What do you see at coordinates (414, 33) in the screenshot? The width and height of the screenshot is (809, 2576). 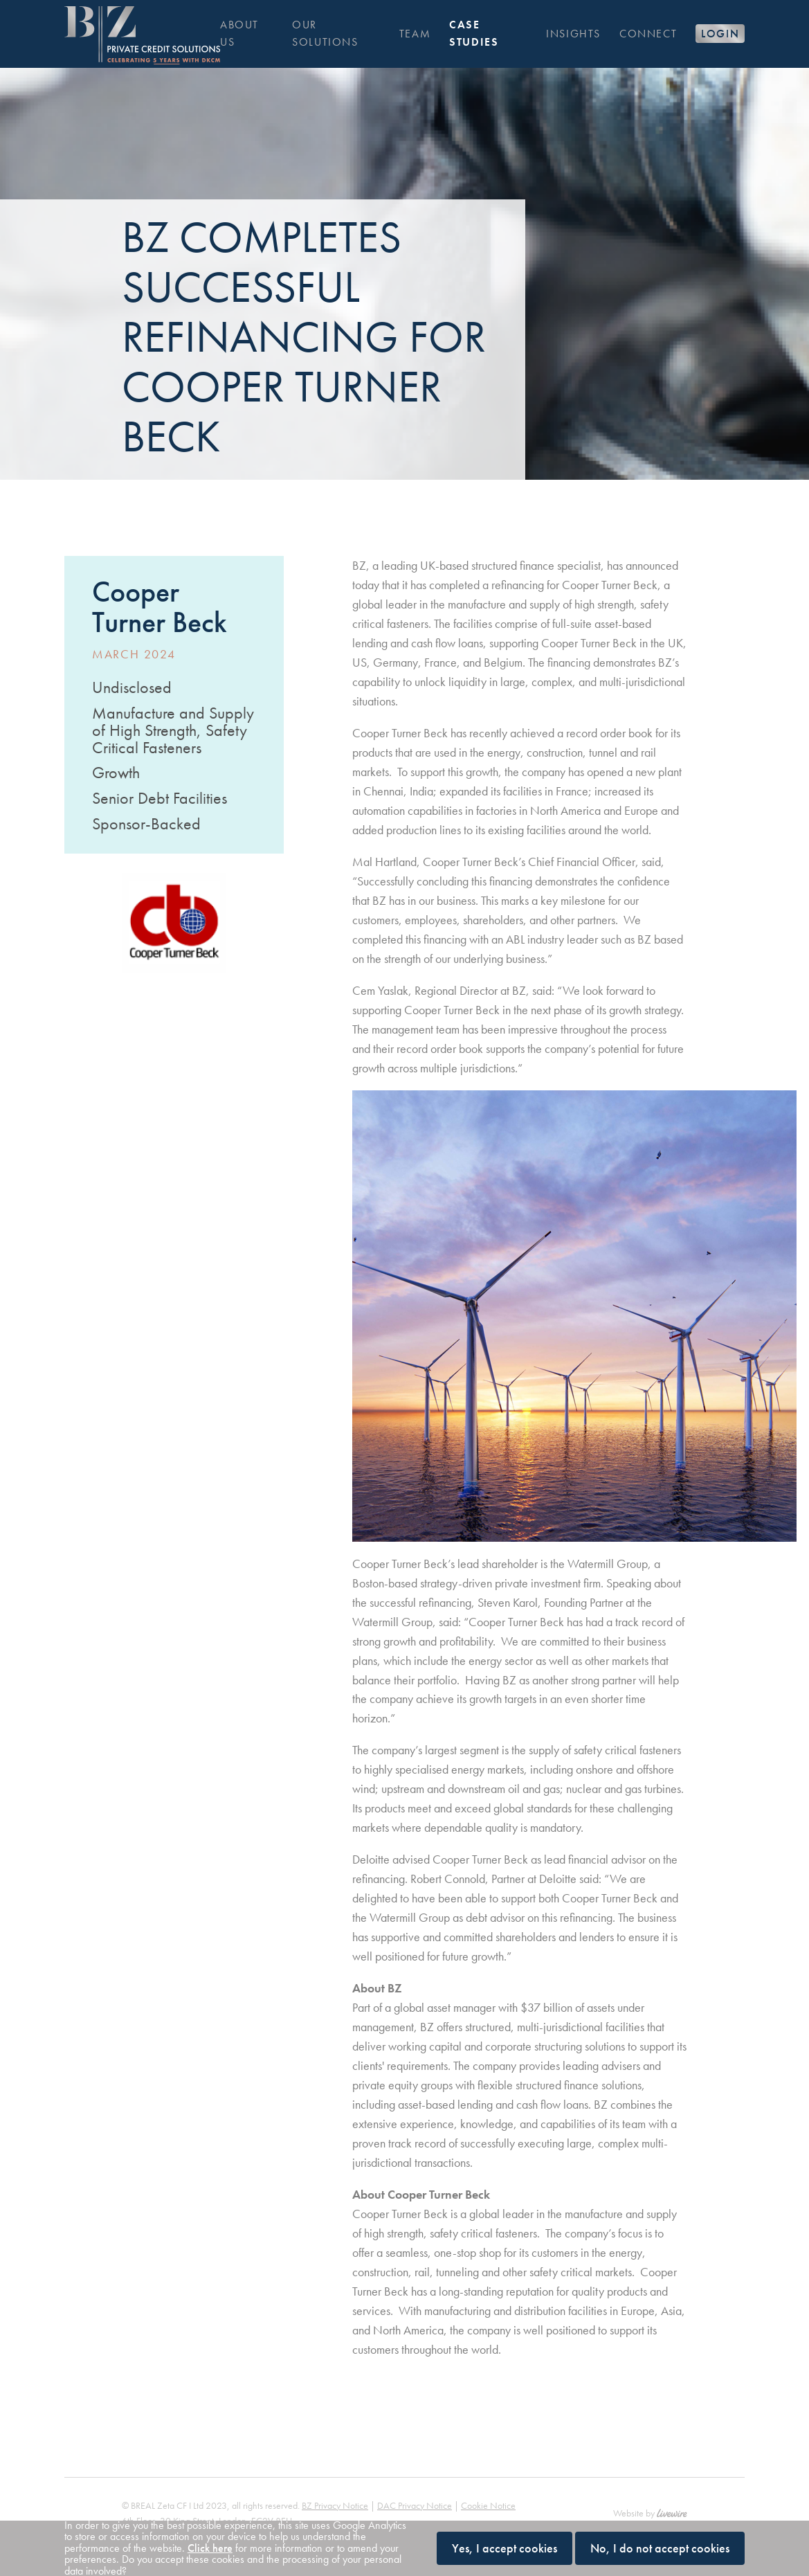 I see `Team` at bounding box center [414, 33].